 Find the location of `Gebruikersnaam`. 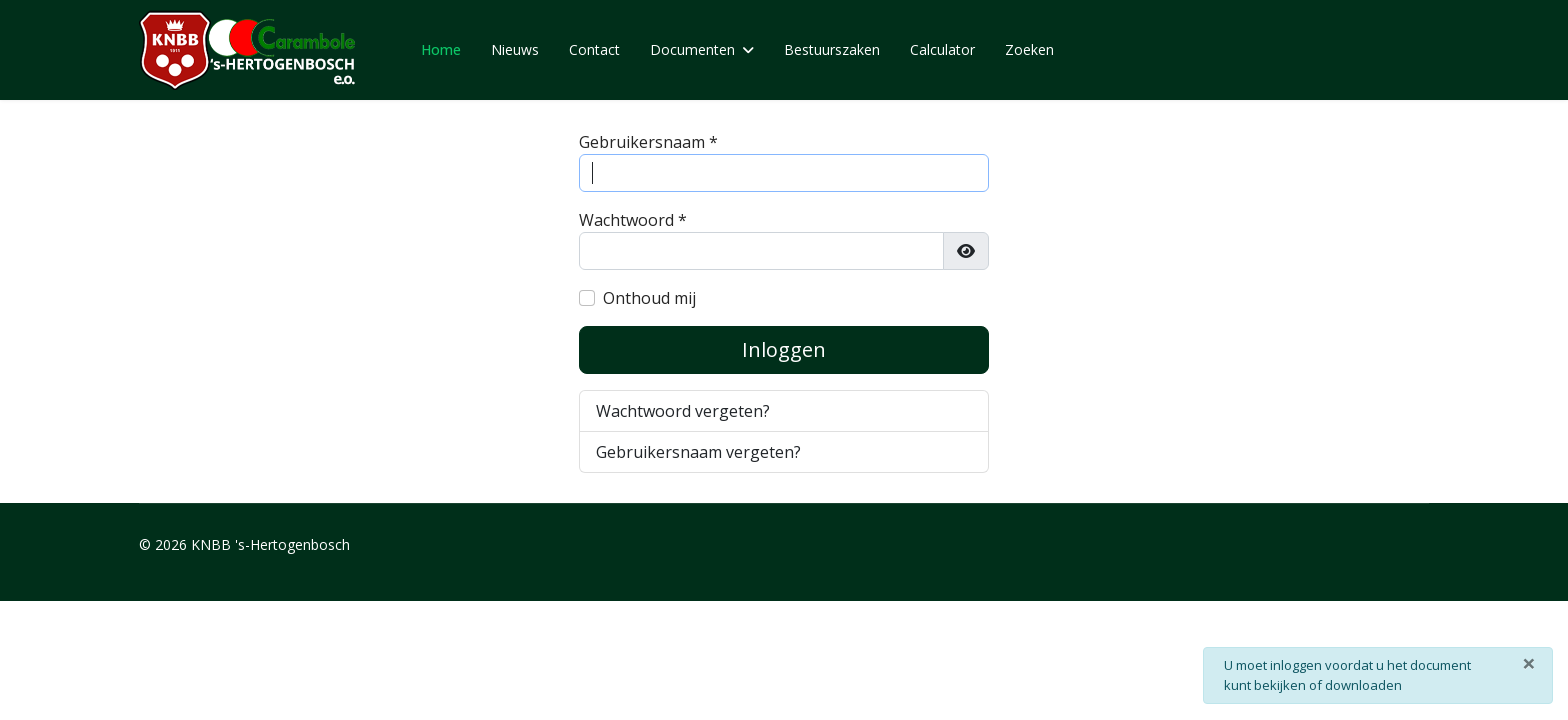

Gebruikersnaam is located at coordinates (648, 142).